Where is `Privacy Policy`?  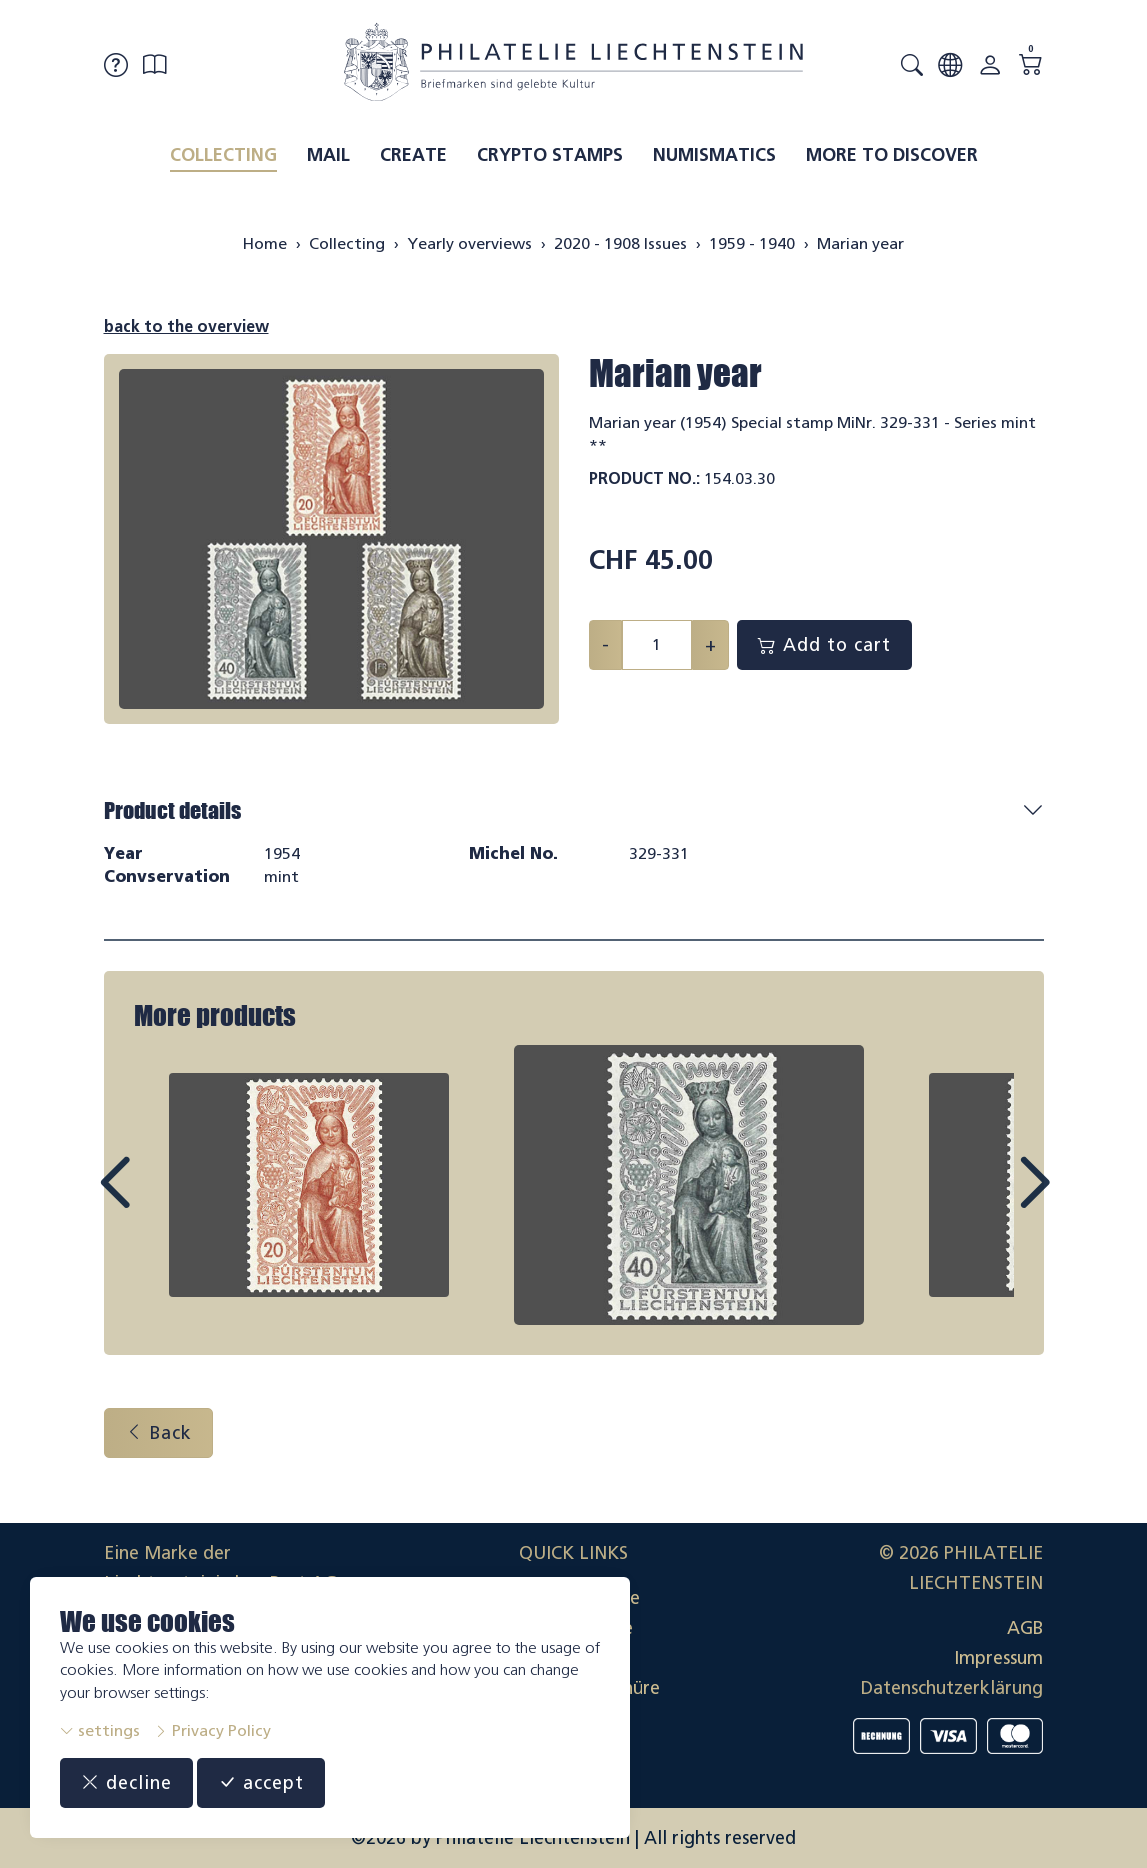 Privacy Policy is located at coordinates (212, 1730).